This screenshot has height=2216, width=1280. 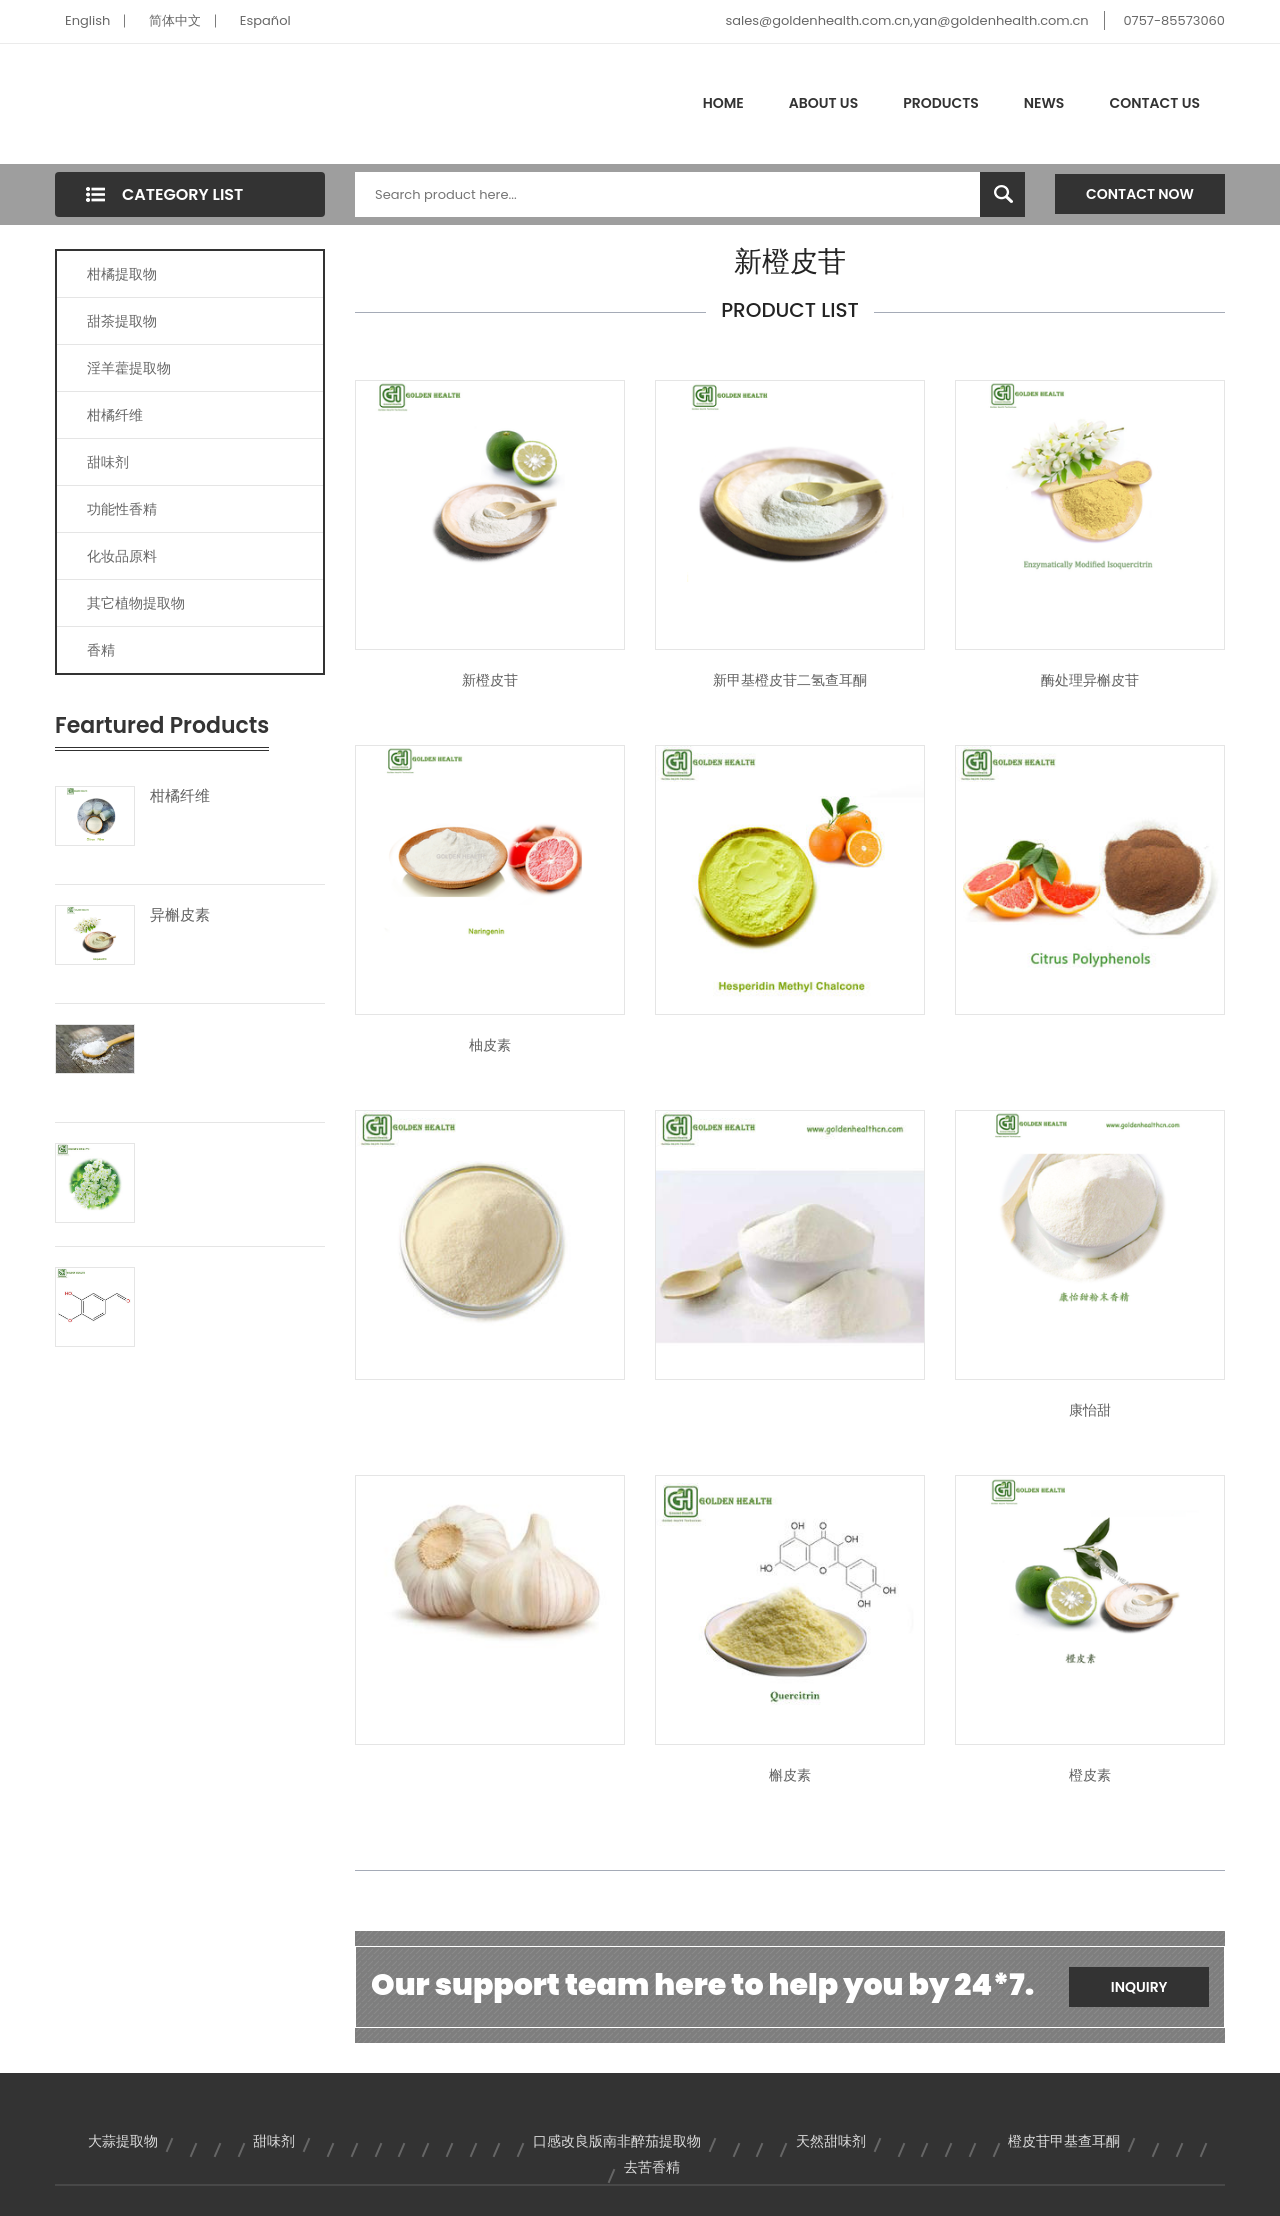 What do you see at coordinates (129, 368) in the screenshot?
I see `淫羊藿提取物` at bounding box center [129, 368].